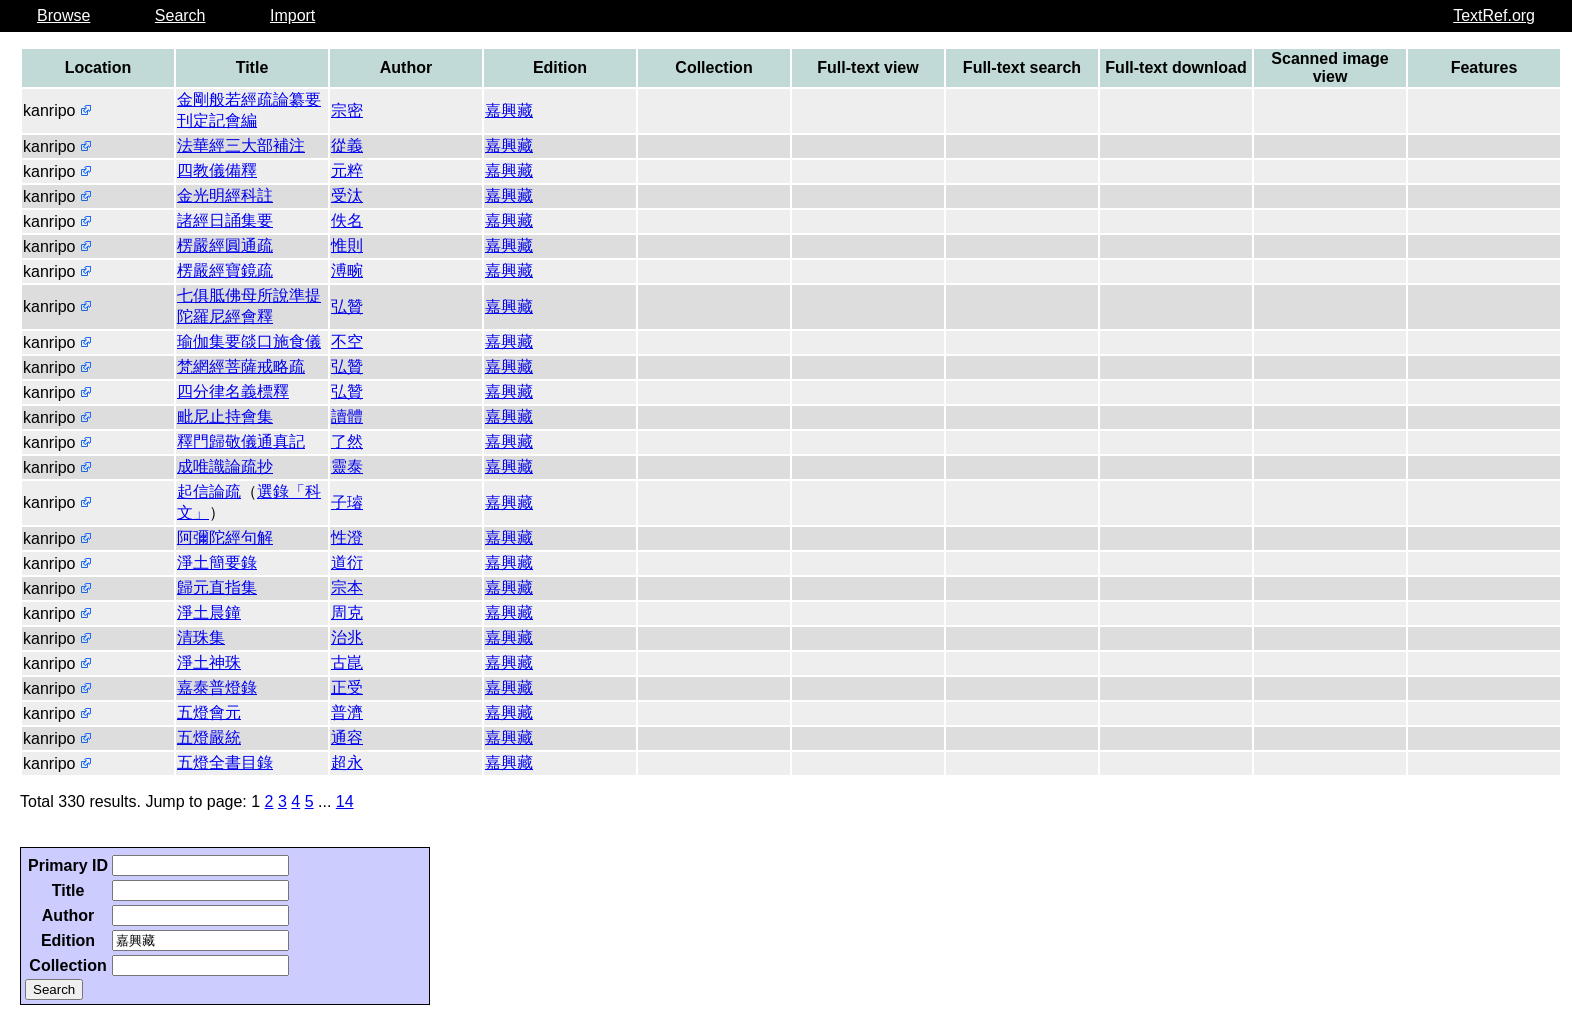  I want to click on 起信論疏, so click(209, 491).